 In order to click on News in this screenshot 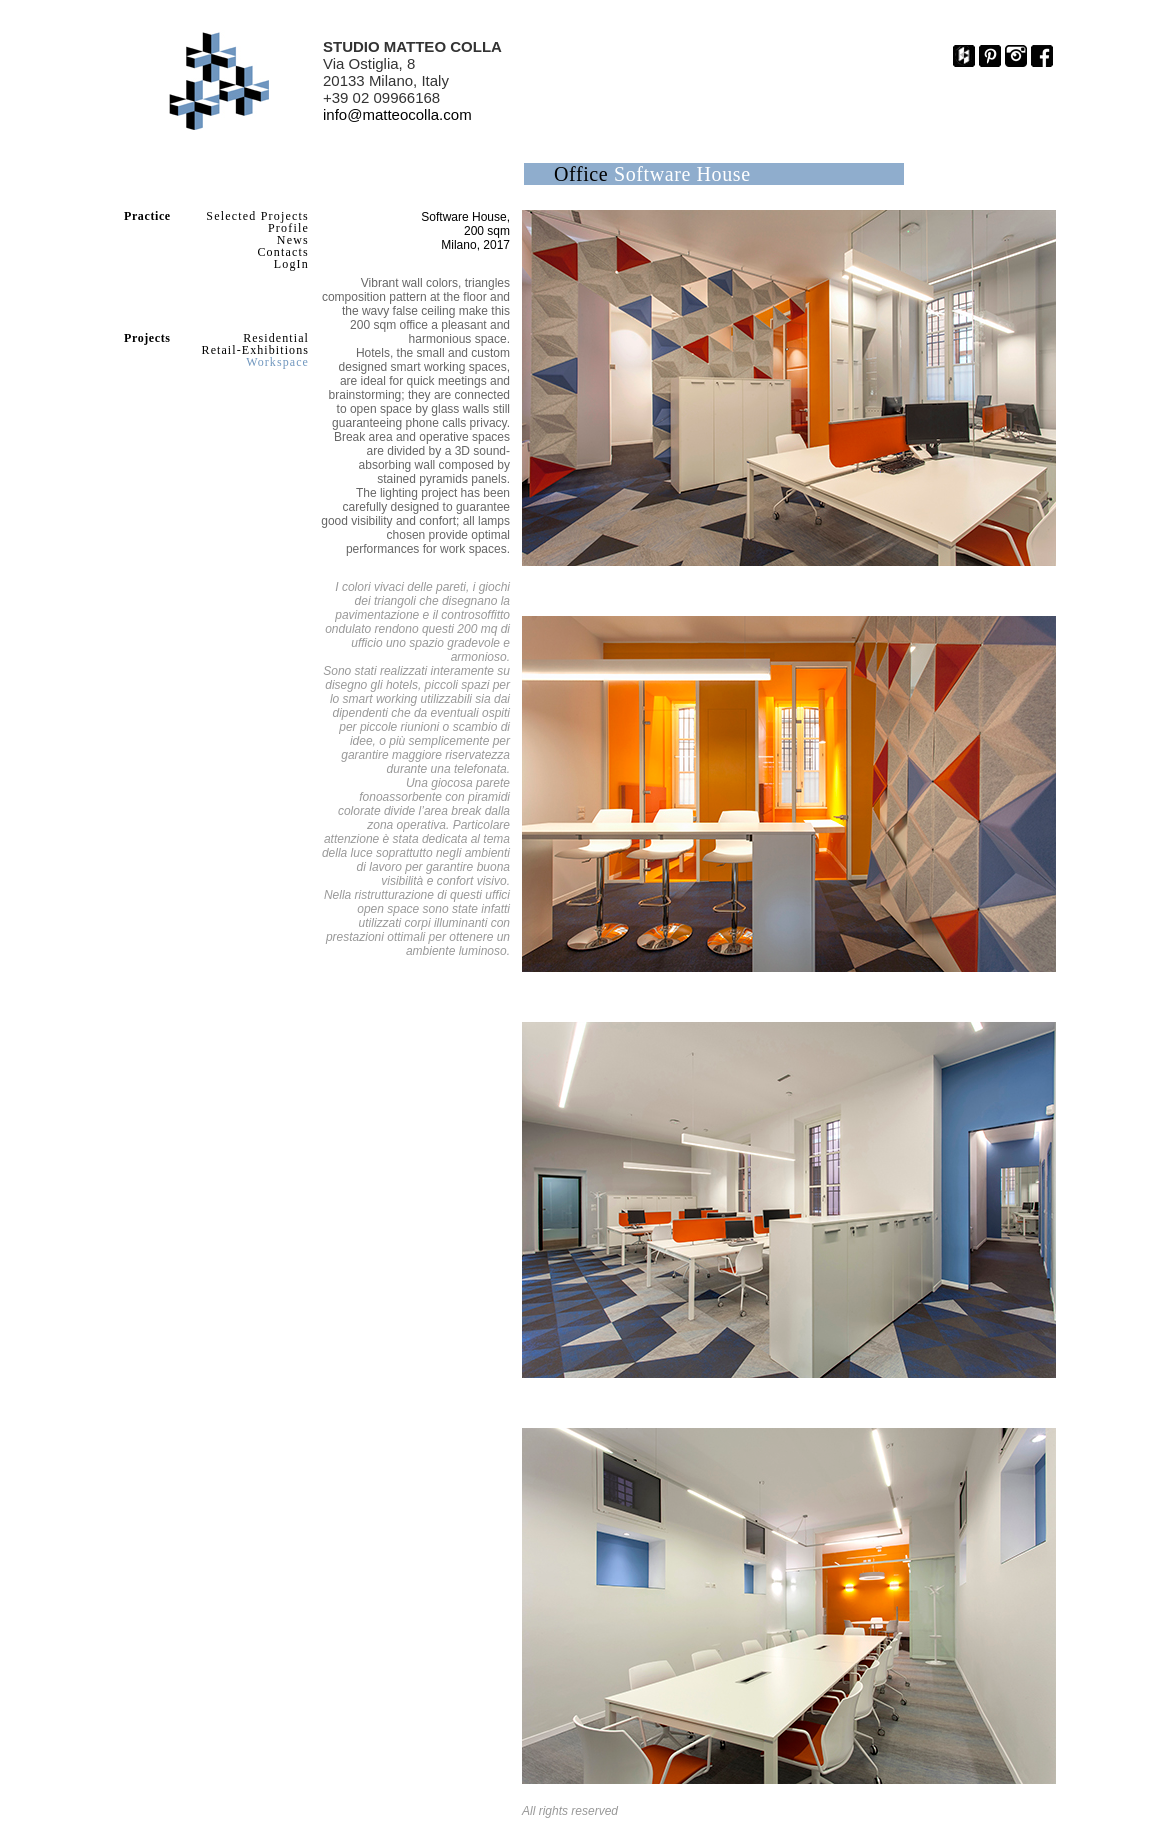, I will do `click(293, 240)`.